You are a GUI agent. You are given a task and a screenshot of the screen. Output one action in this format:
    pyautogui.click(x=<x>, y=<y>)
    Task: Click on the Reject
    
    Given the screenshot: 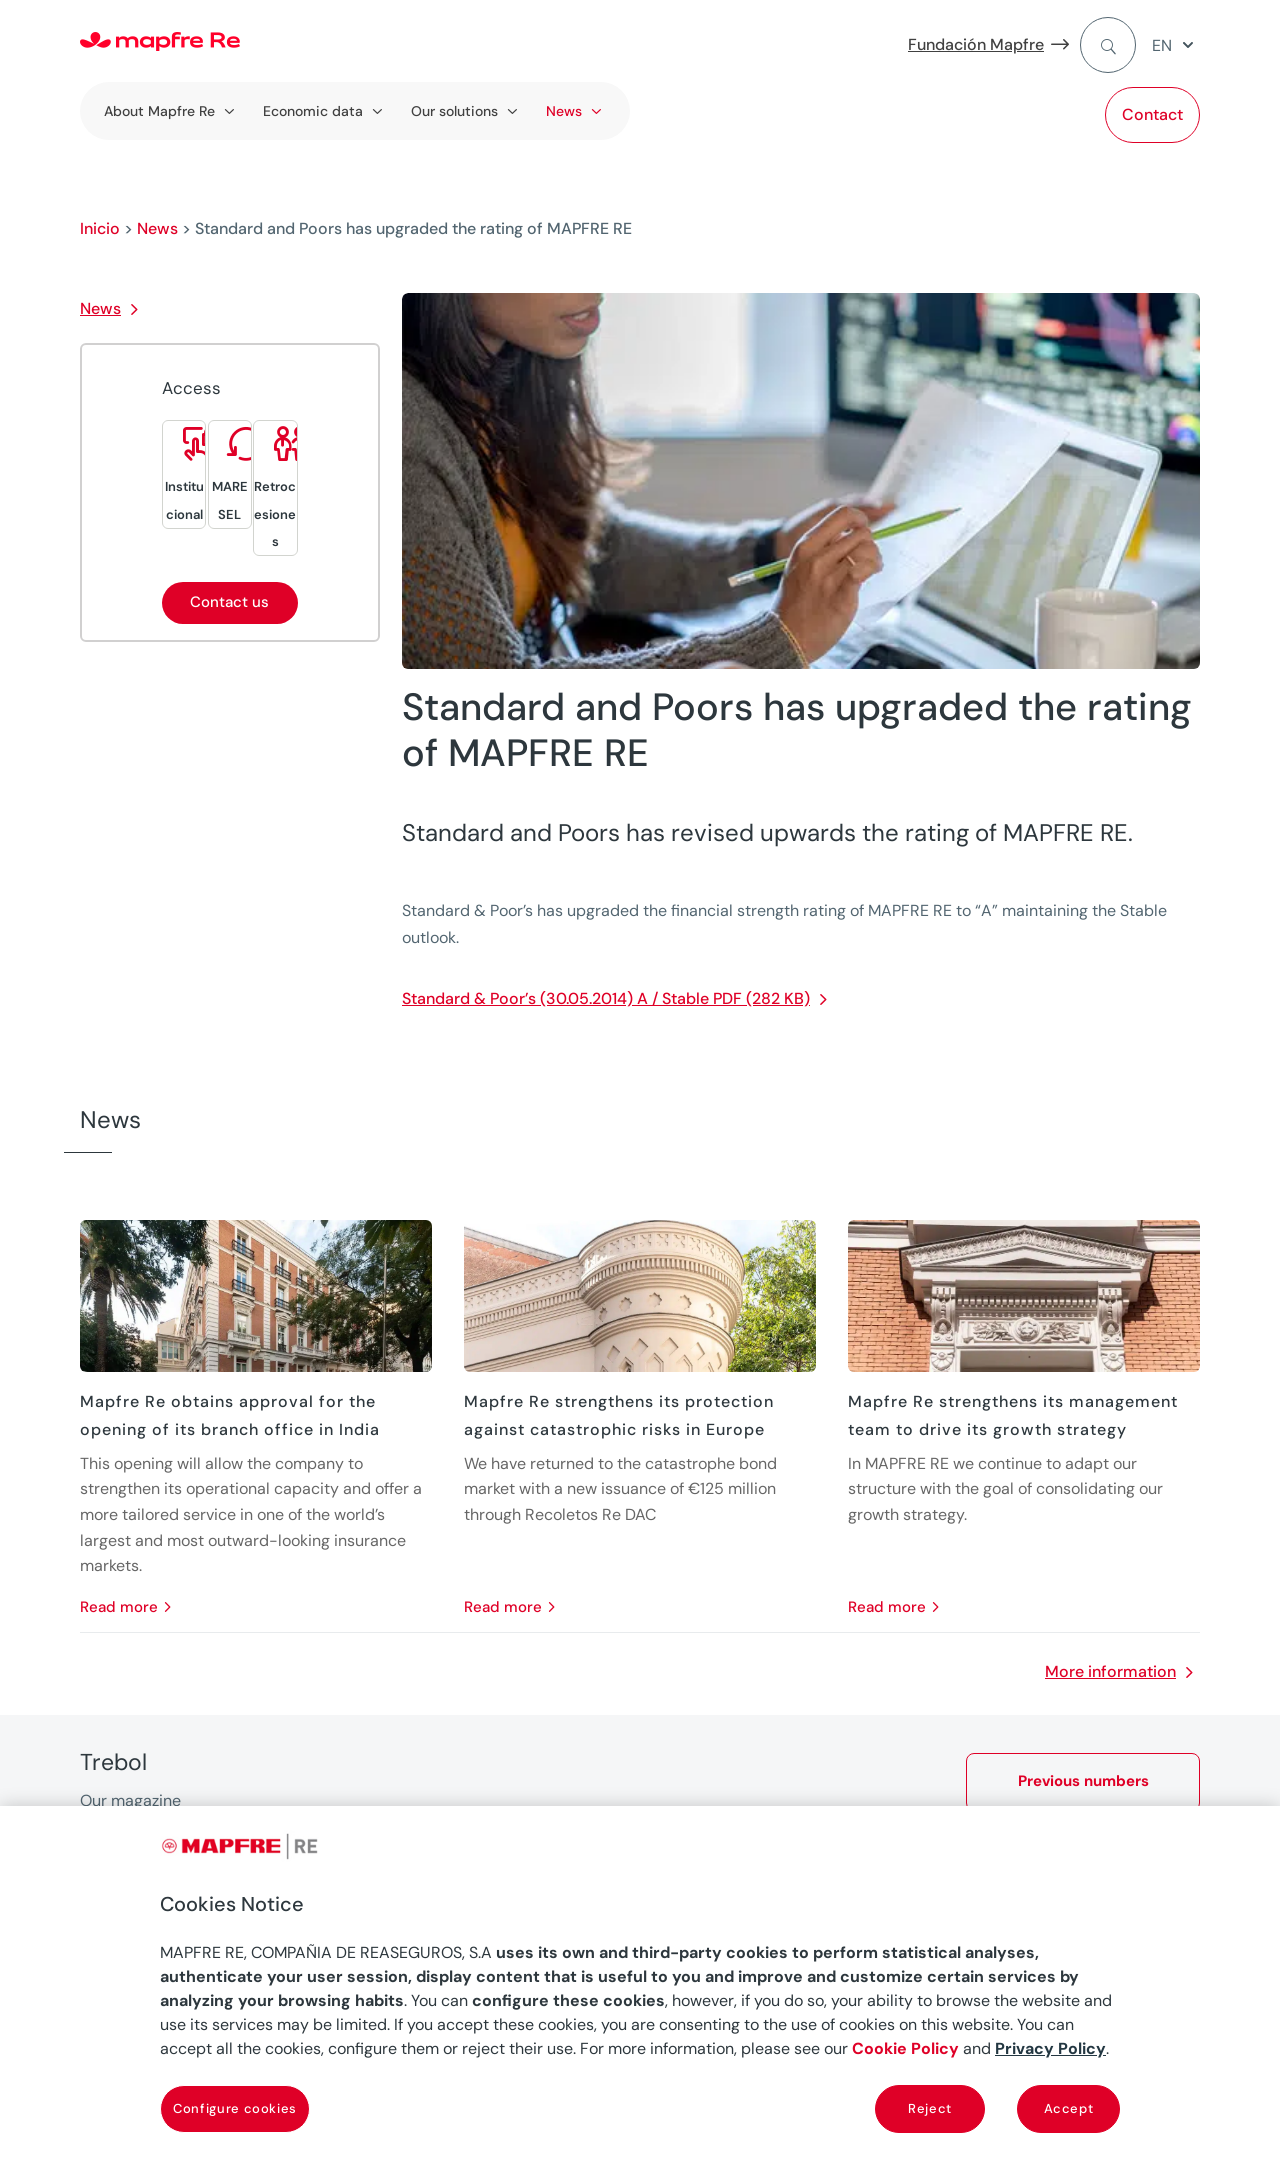 What is the action you would take?
    pyautogui.click(x=930, y=2108)
    